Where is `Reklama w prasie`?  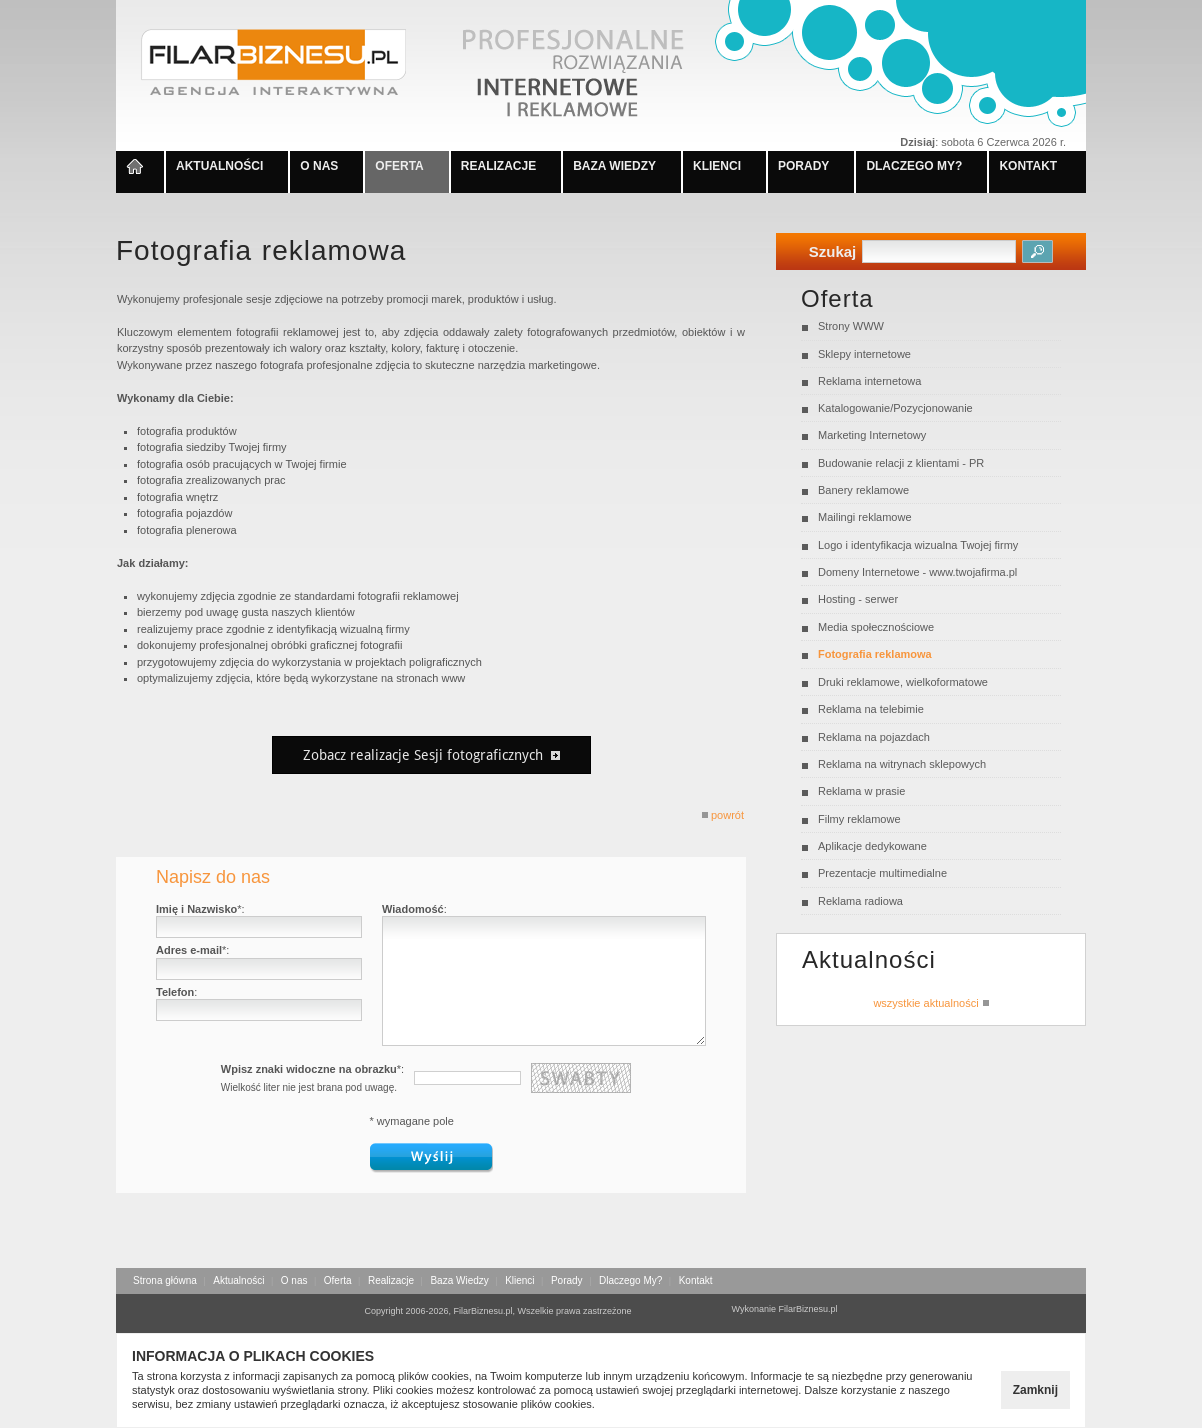 Reklama w prasie is located at coordinates (861, 791).